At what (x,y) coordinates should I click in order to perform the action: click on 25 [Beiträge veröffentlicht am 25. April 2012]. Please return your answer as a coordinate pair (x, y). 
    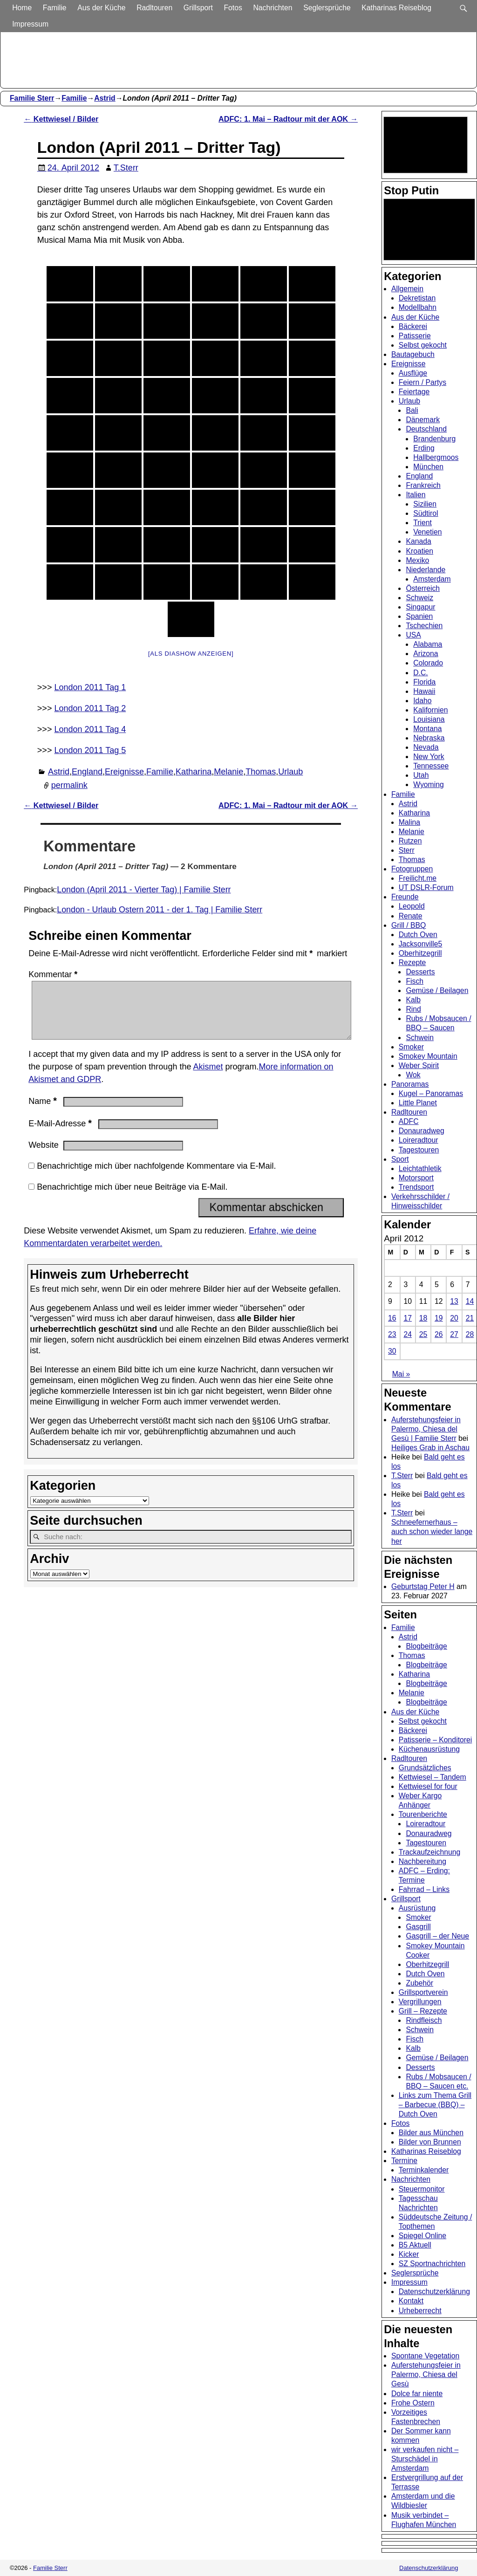
    Looking at the image, I should click on (423, 1334).